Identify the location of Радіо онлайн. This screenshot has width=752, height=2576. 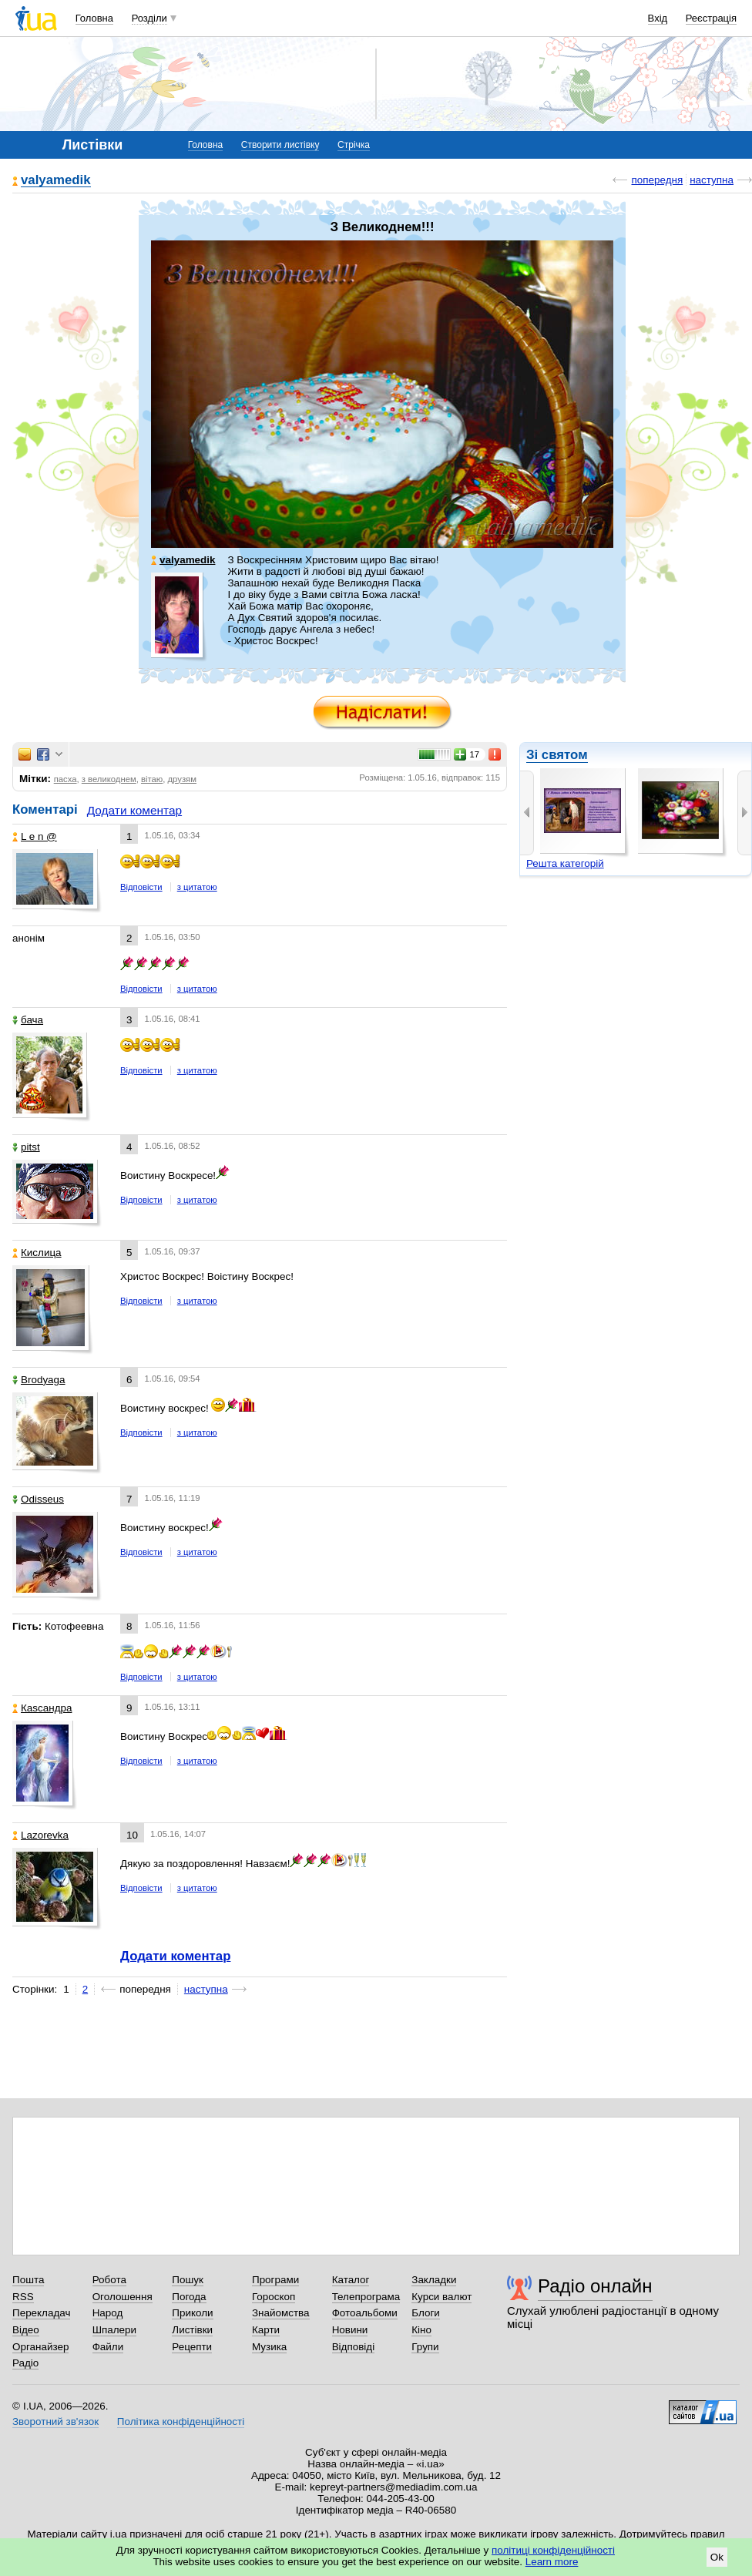
(595, 2285).